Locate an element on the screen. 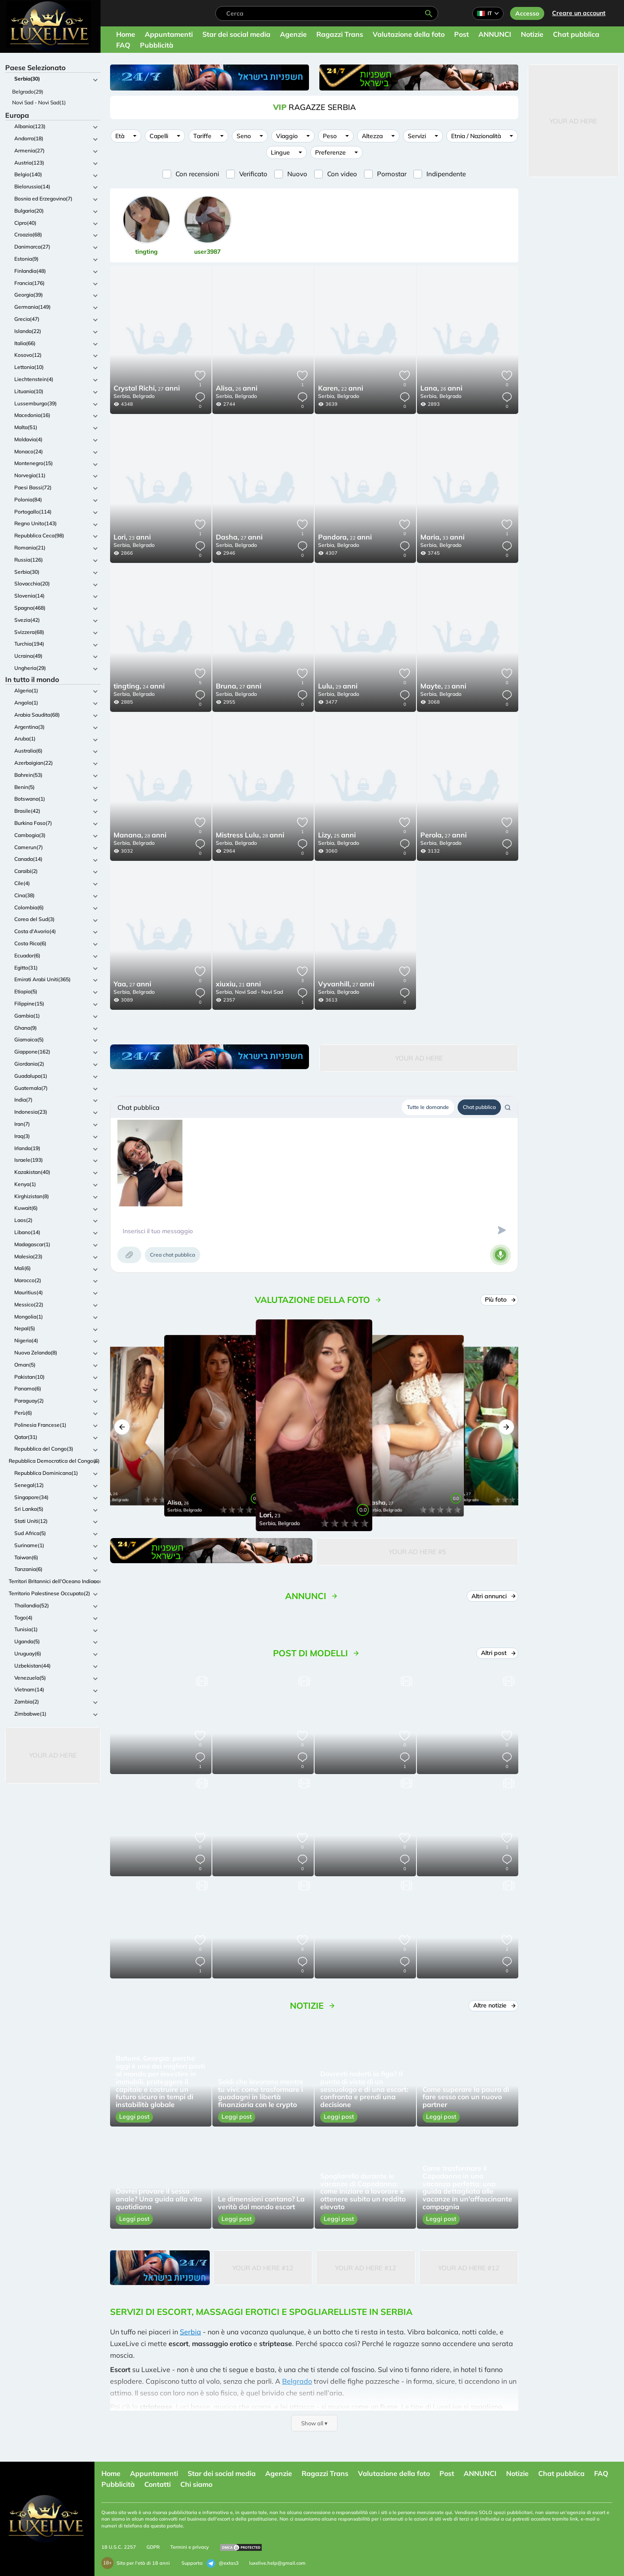  Valutazione della foto is located at coordinates (409, 34).